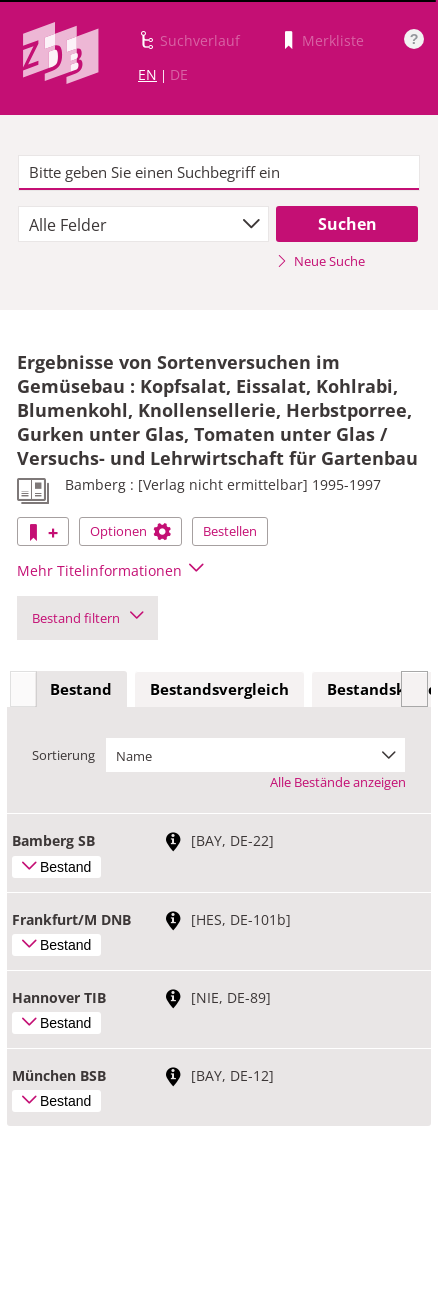 The image size is (438, 1307). What do you see at coordinates (87, 618) in the screenshot?
I see `Bestand filtern` at bounding box center [87, 618].